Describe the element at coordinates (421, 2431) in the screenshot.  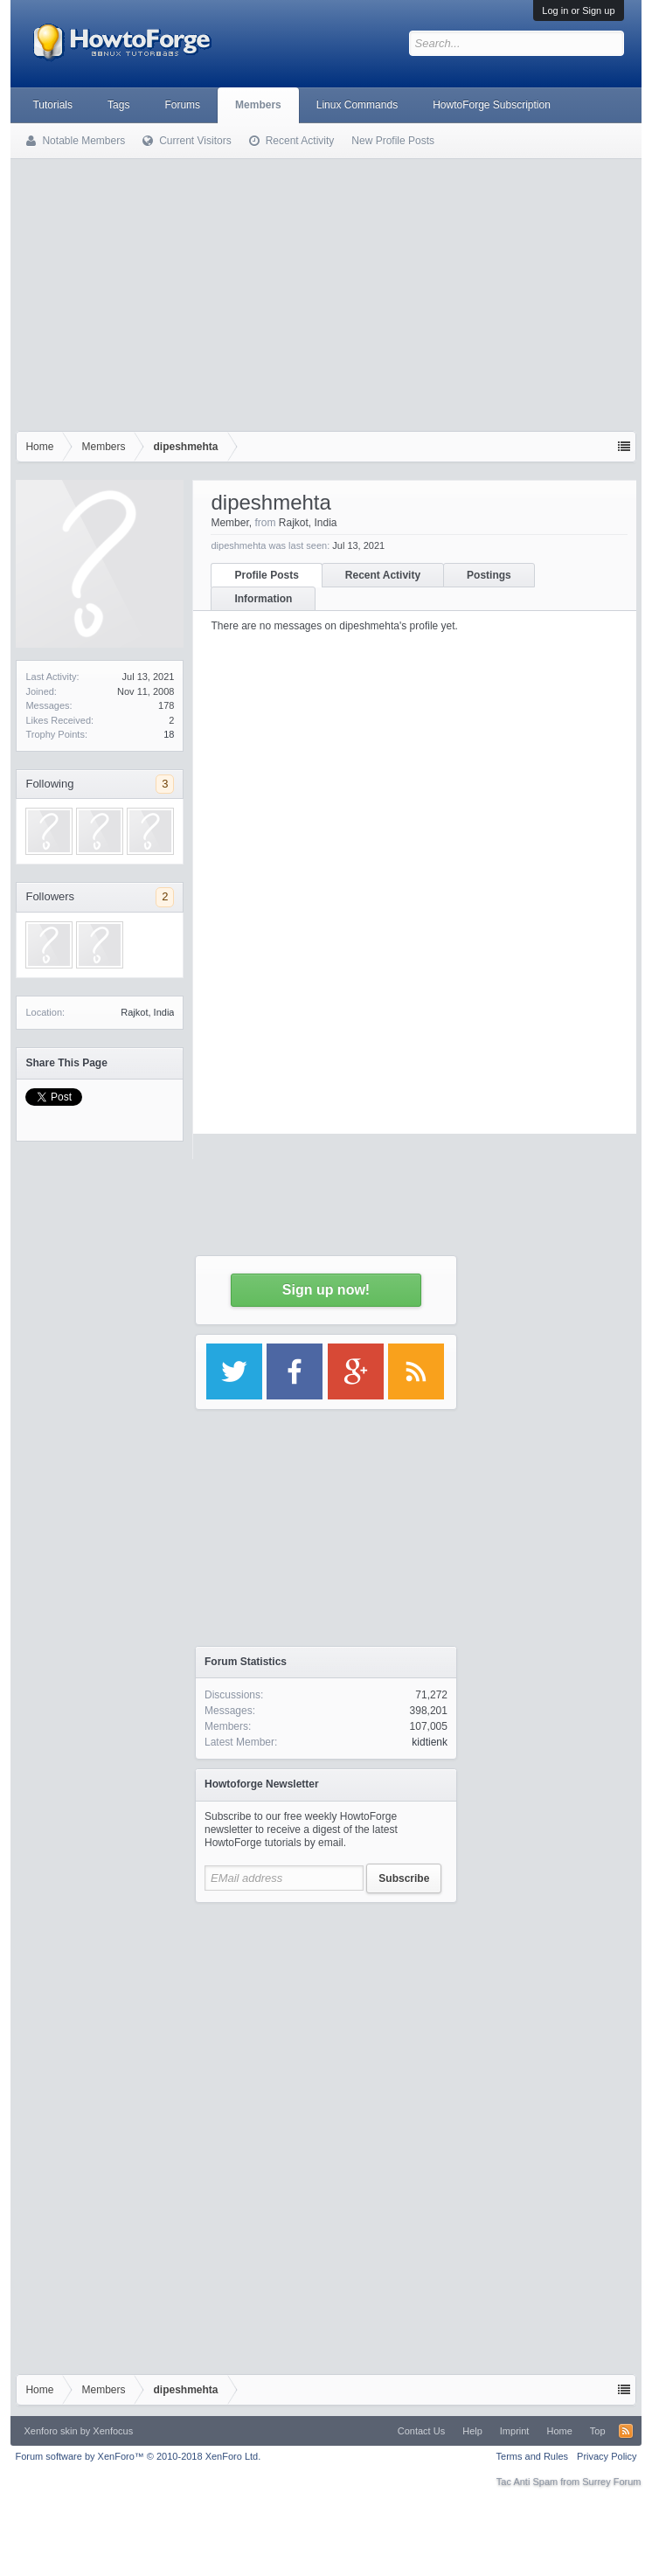
I see `Contact Us` at that location.